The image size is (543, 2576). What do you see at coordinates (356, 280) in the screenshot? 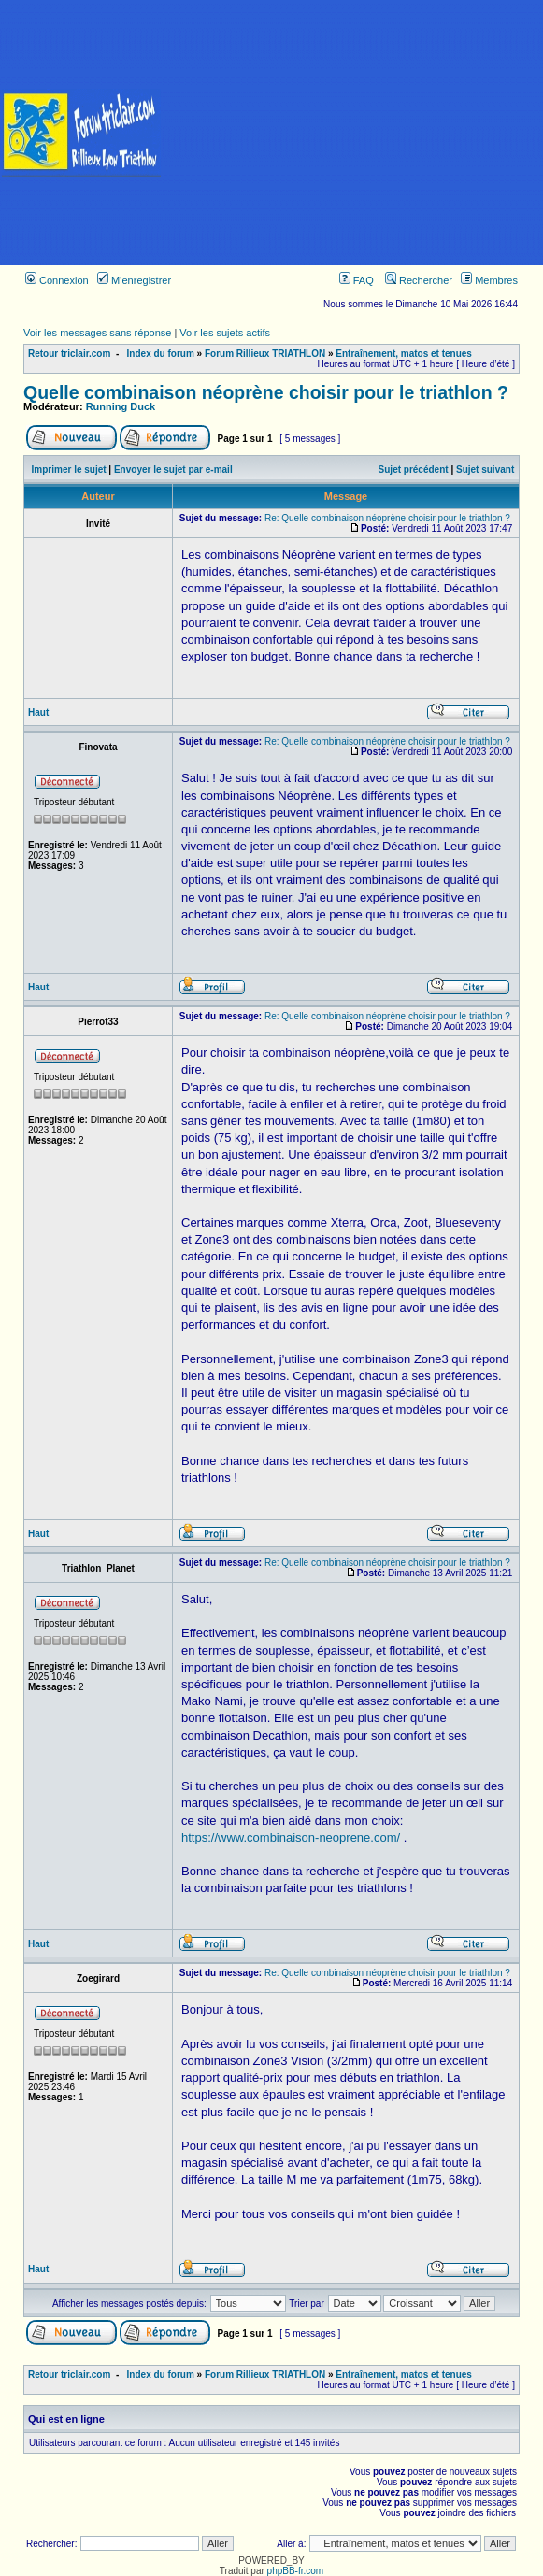
I see `FAQ` at bounding box center [356, 280].